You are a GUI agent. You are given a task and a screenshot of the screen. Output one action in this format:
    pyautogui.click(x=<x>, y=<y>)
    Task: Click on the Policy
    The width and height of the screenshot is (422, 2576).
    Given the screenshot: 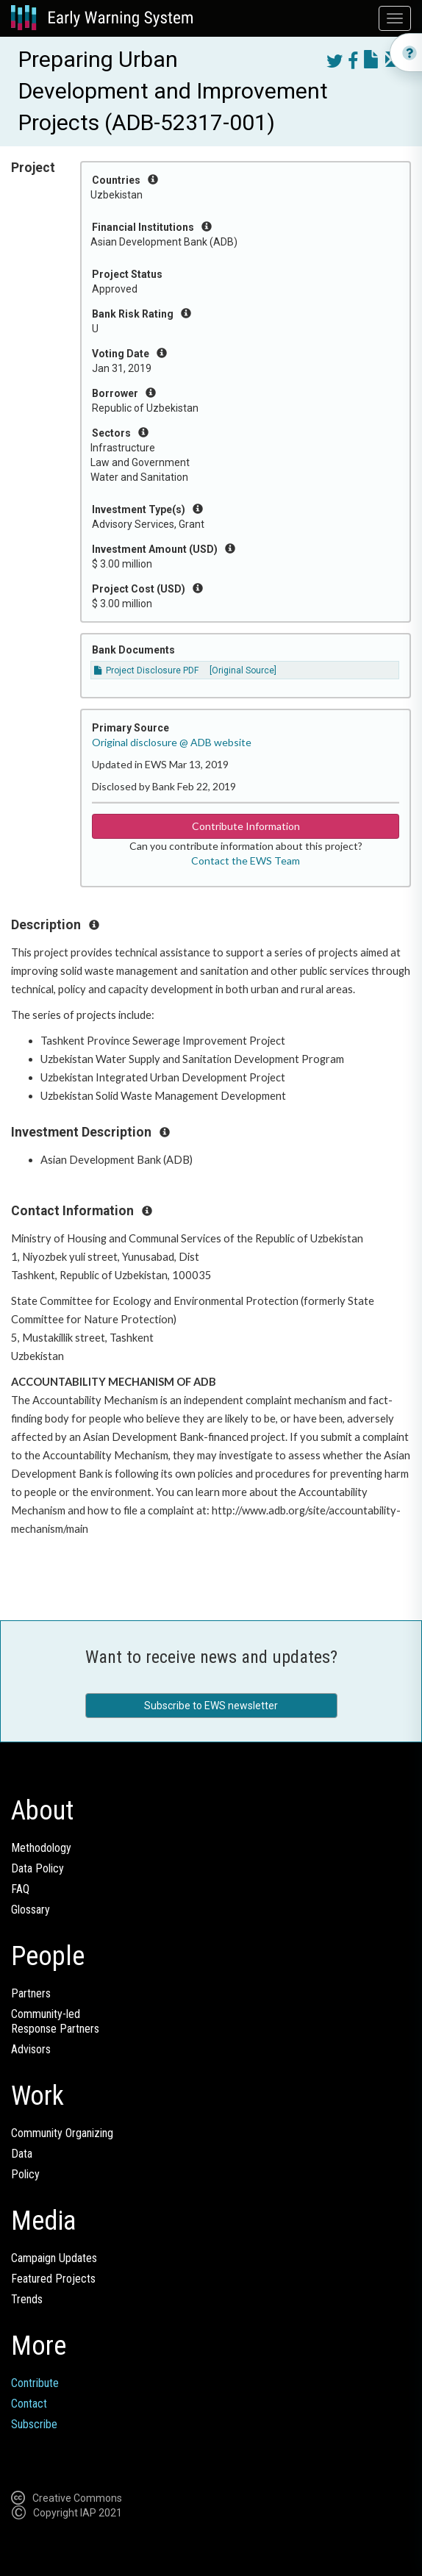 What is the action you would take?
    pyautogui.click(x=25, y=2174)
    